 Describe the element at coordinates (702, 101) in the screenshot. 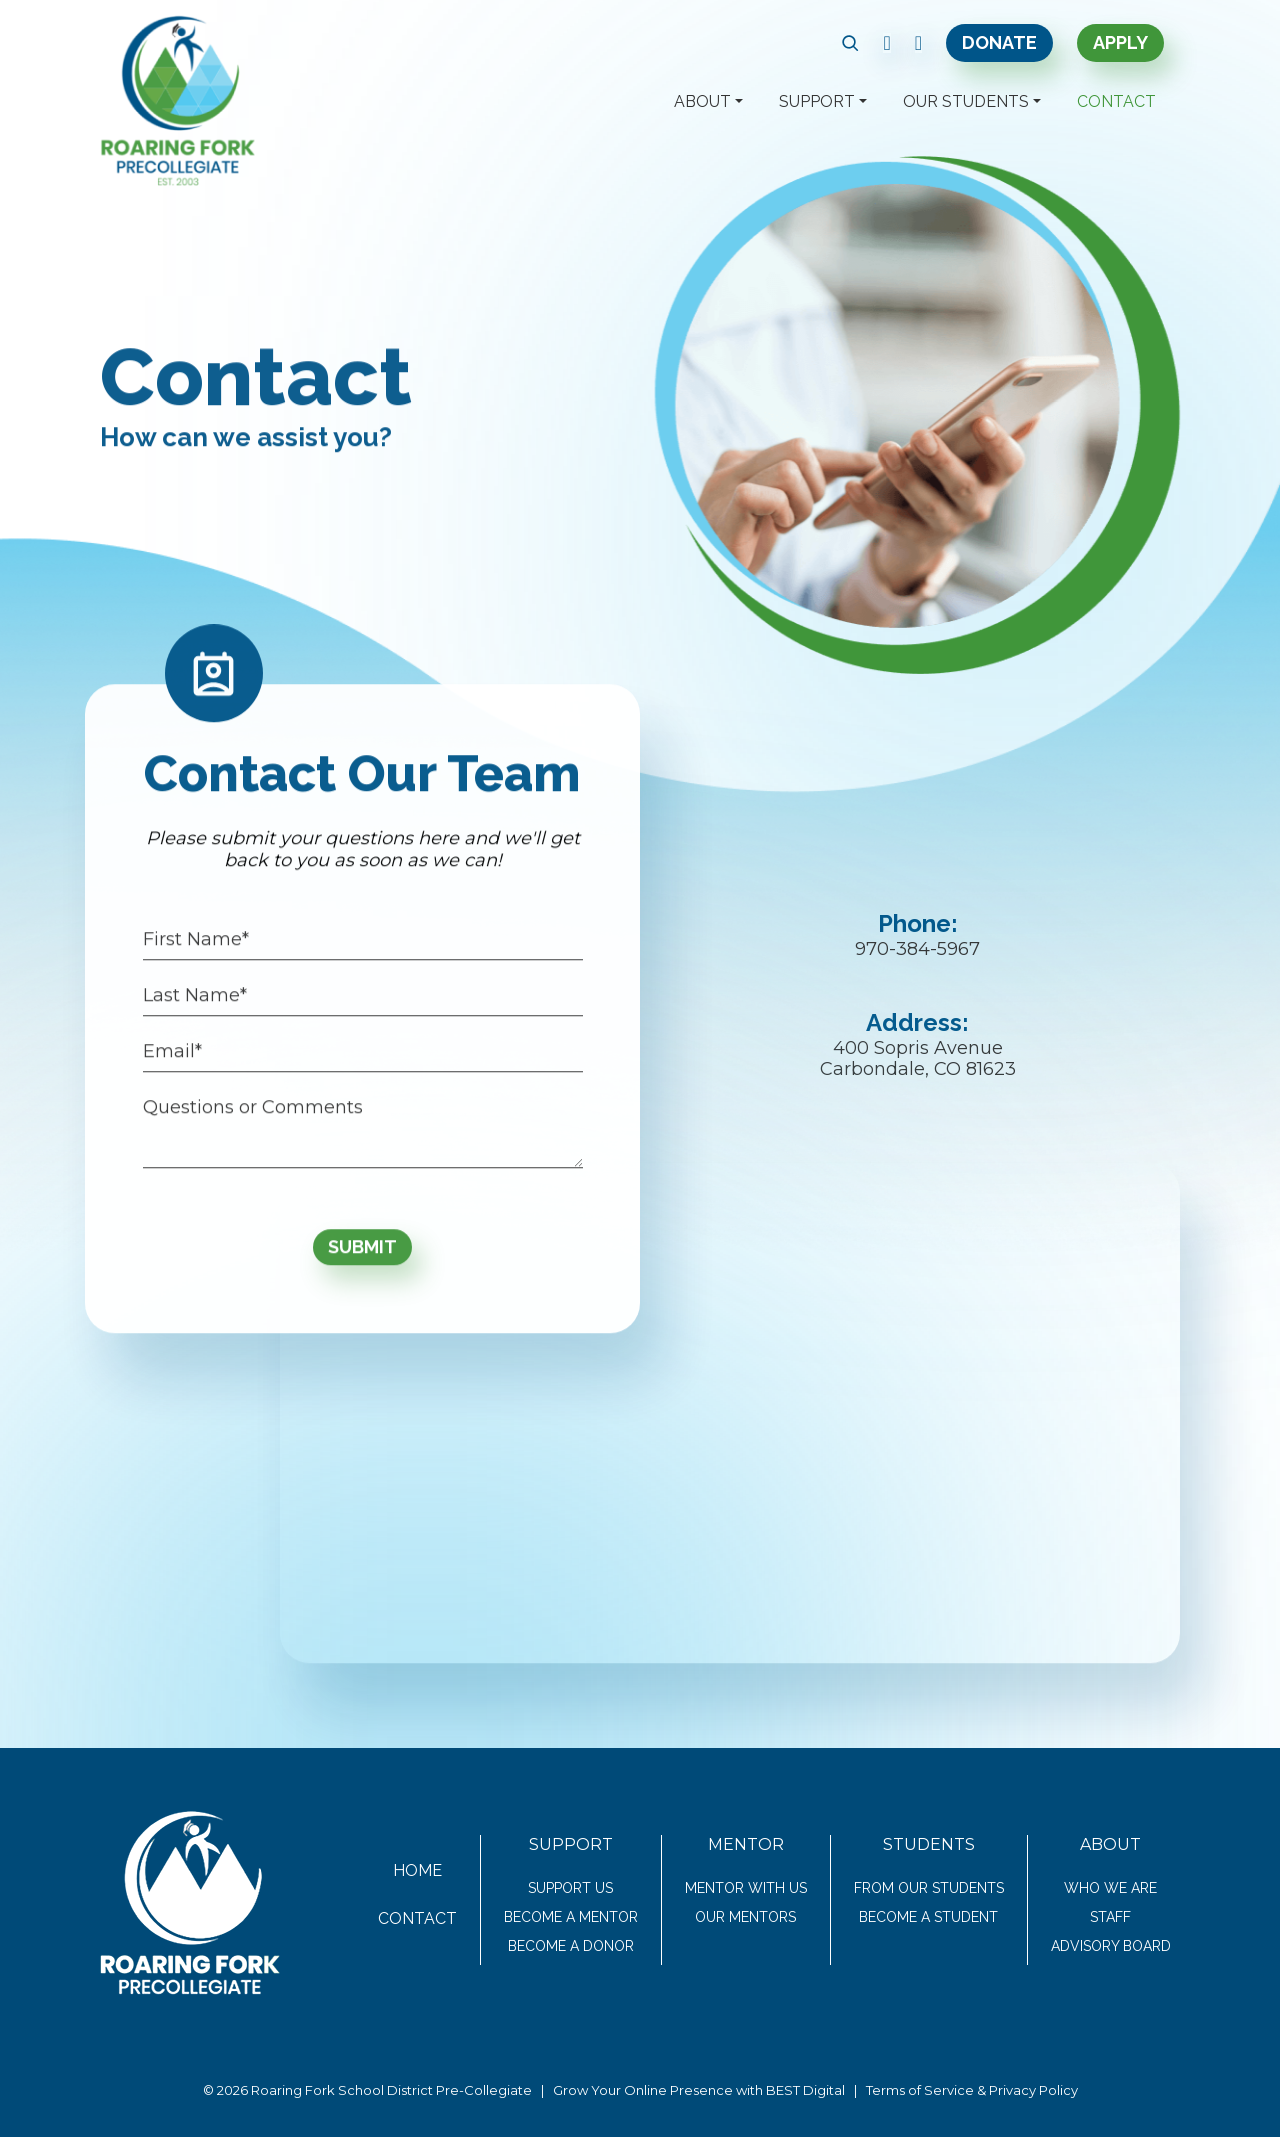

I see `About [button]` at that location.